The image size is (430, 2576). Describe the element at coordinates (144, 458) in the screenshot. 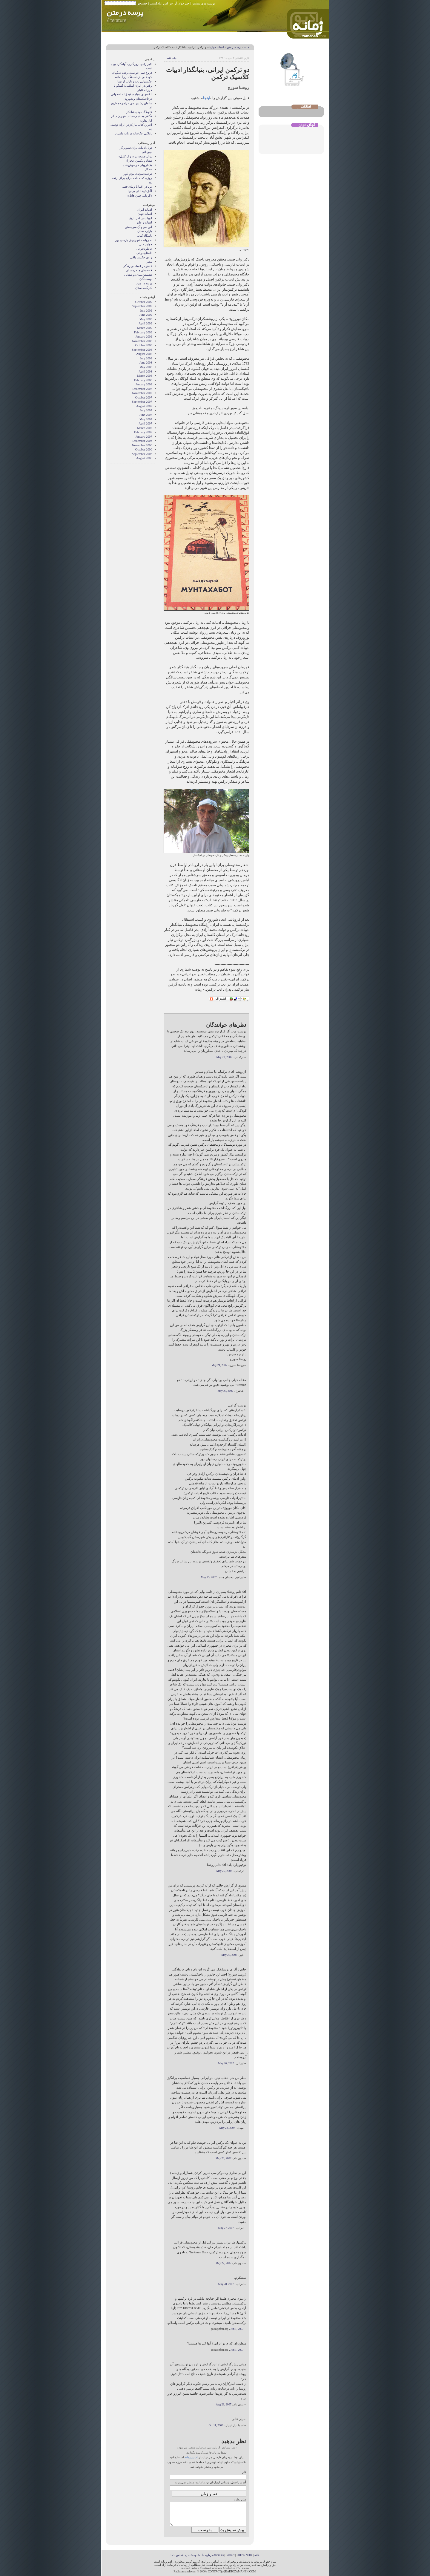

I see `August 2006` at that location.